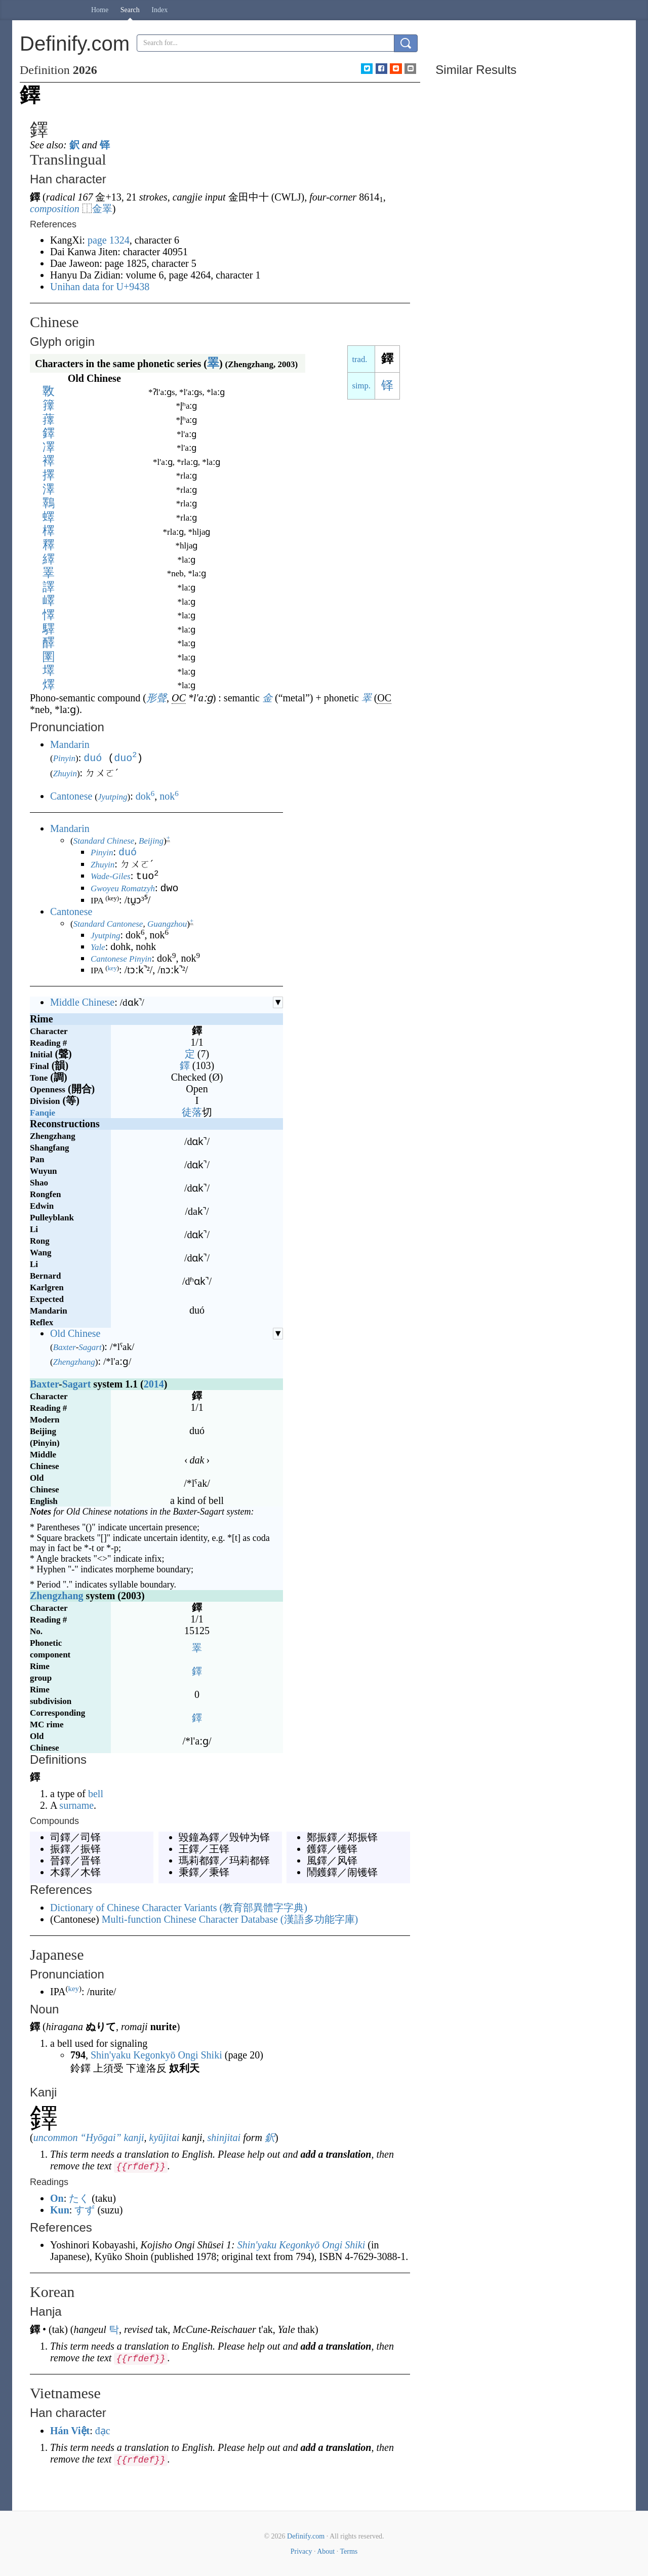  What do you see at coordinates (64, 758) in the screenshot?
I see `Pinyin` at bounding box center [64, 758].